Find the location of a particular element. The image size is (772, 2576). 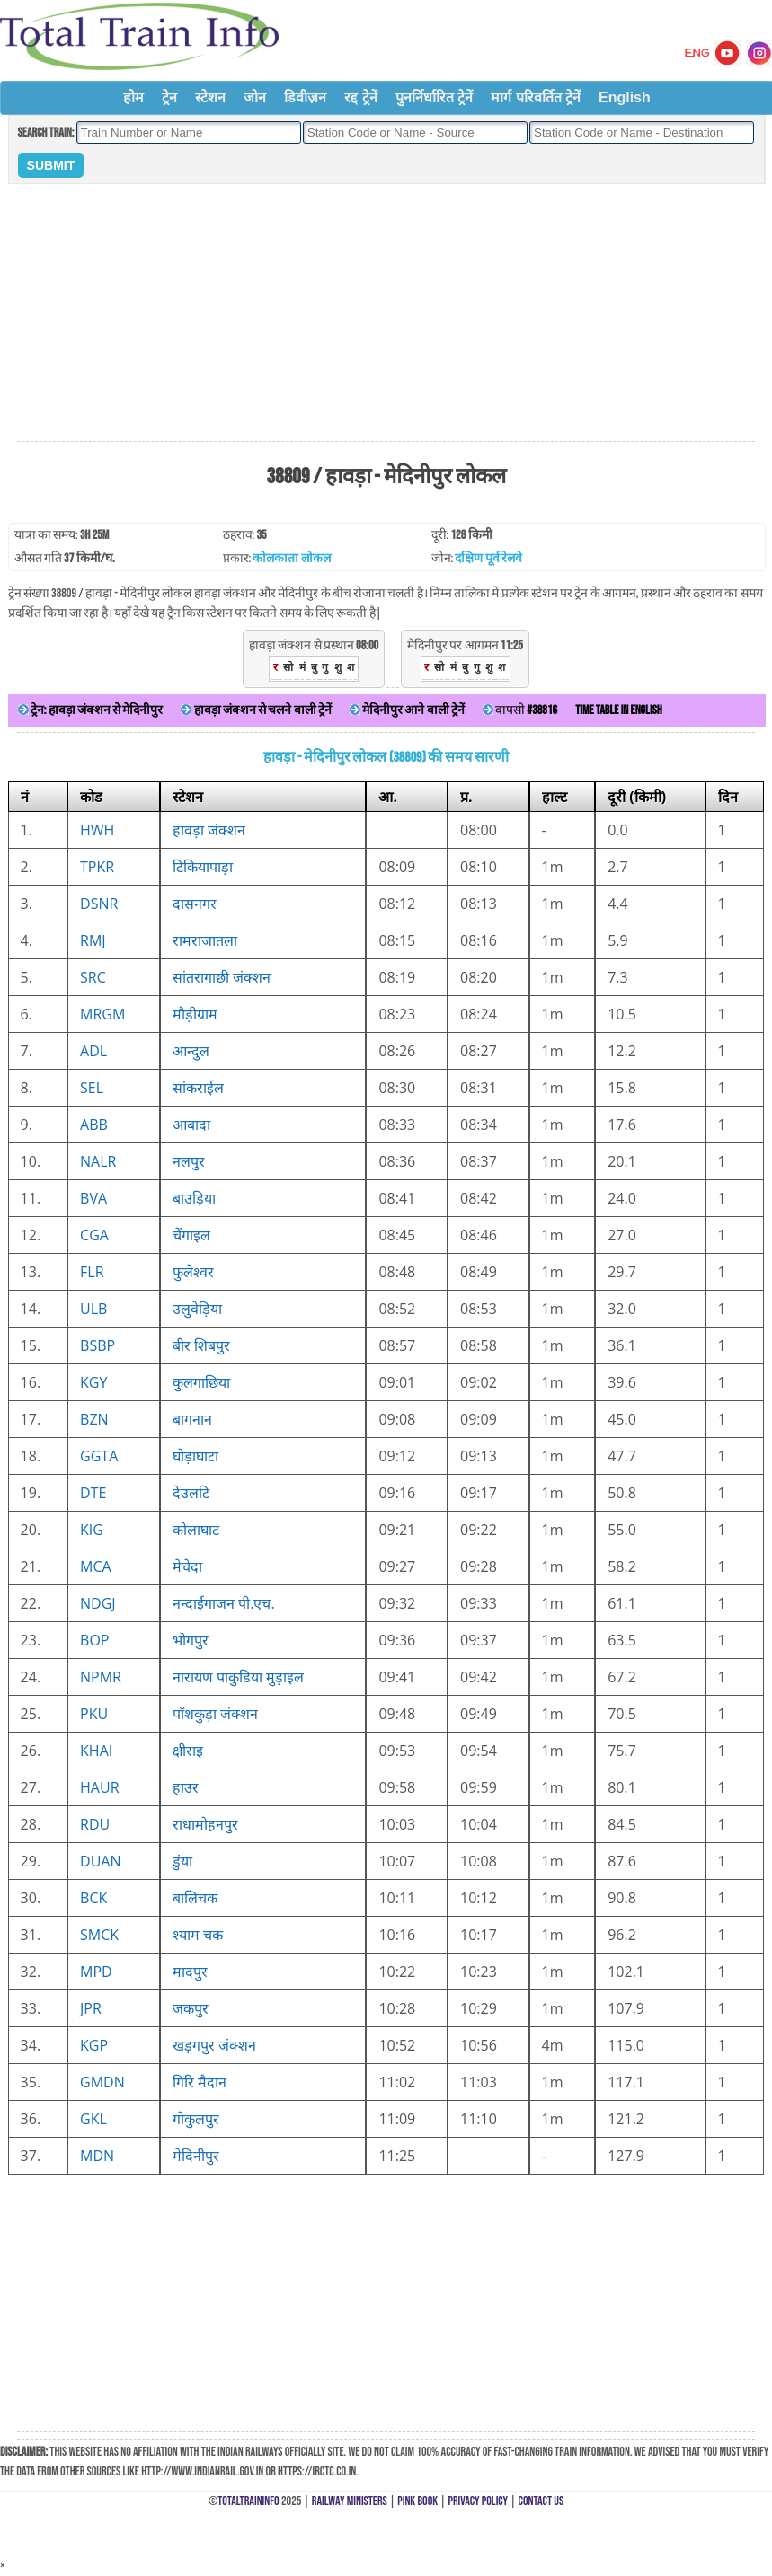

JPR is located at coordinates (91, 2008).